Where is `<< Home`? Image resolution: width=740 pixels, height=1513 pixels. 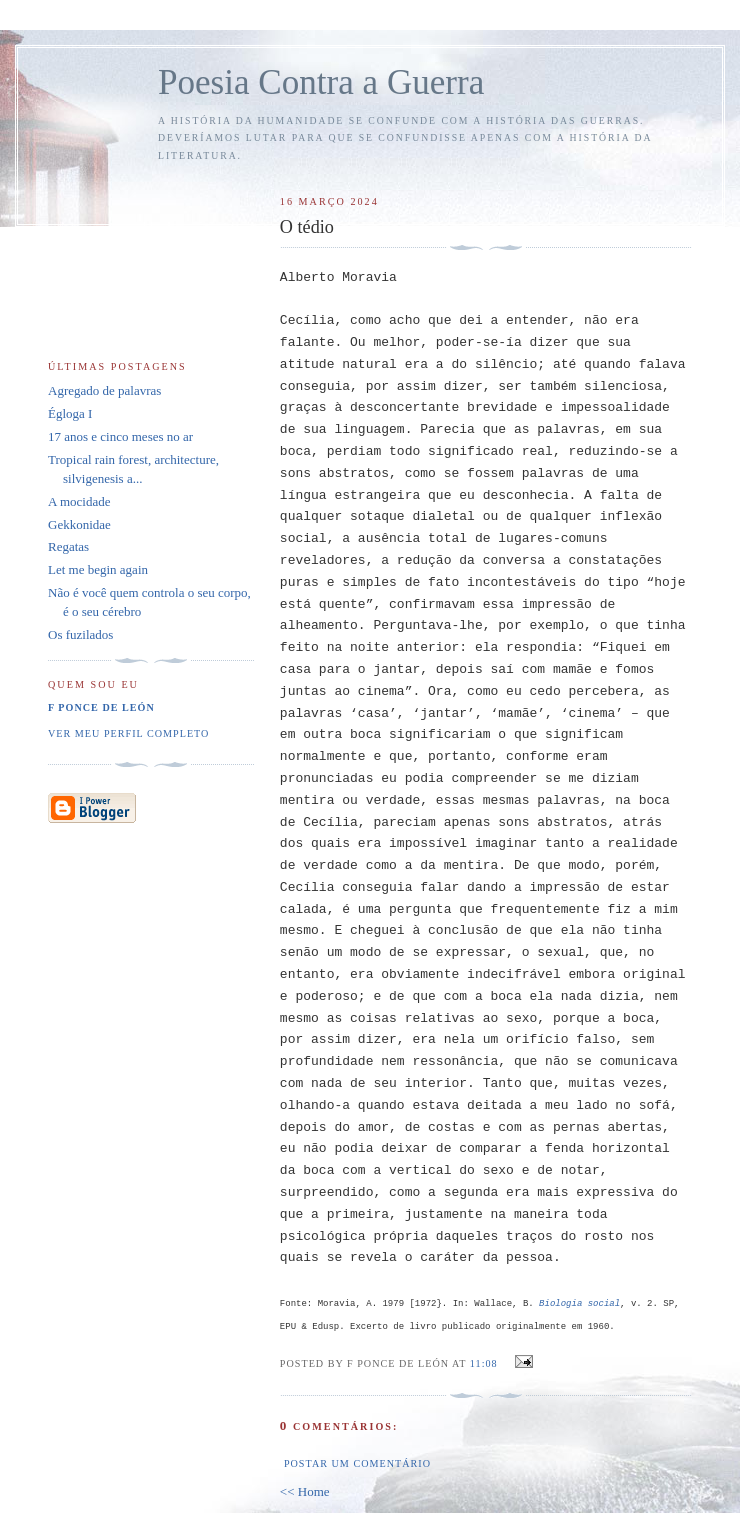 << Home is located at coordinates (305, 1491).